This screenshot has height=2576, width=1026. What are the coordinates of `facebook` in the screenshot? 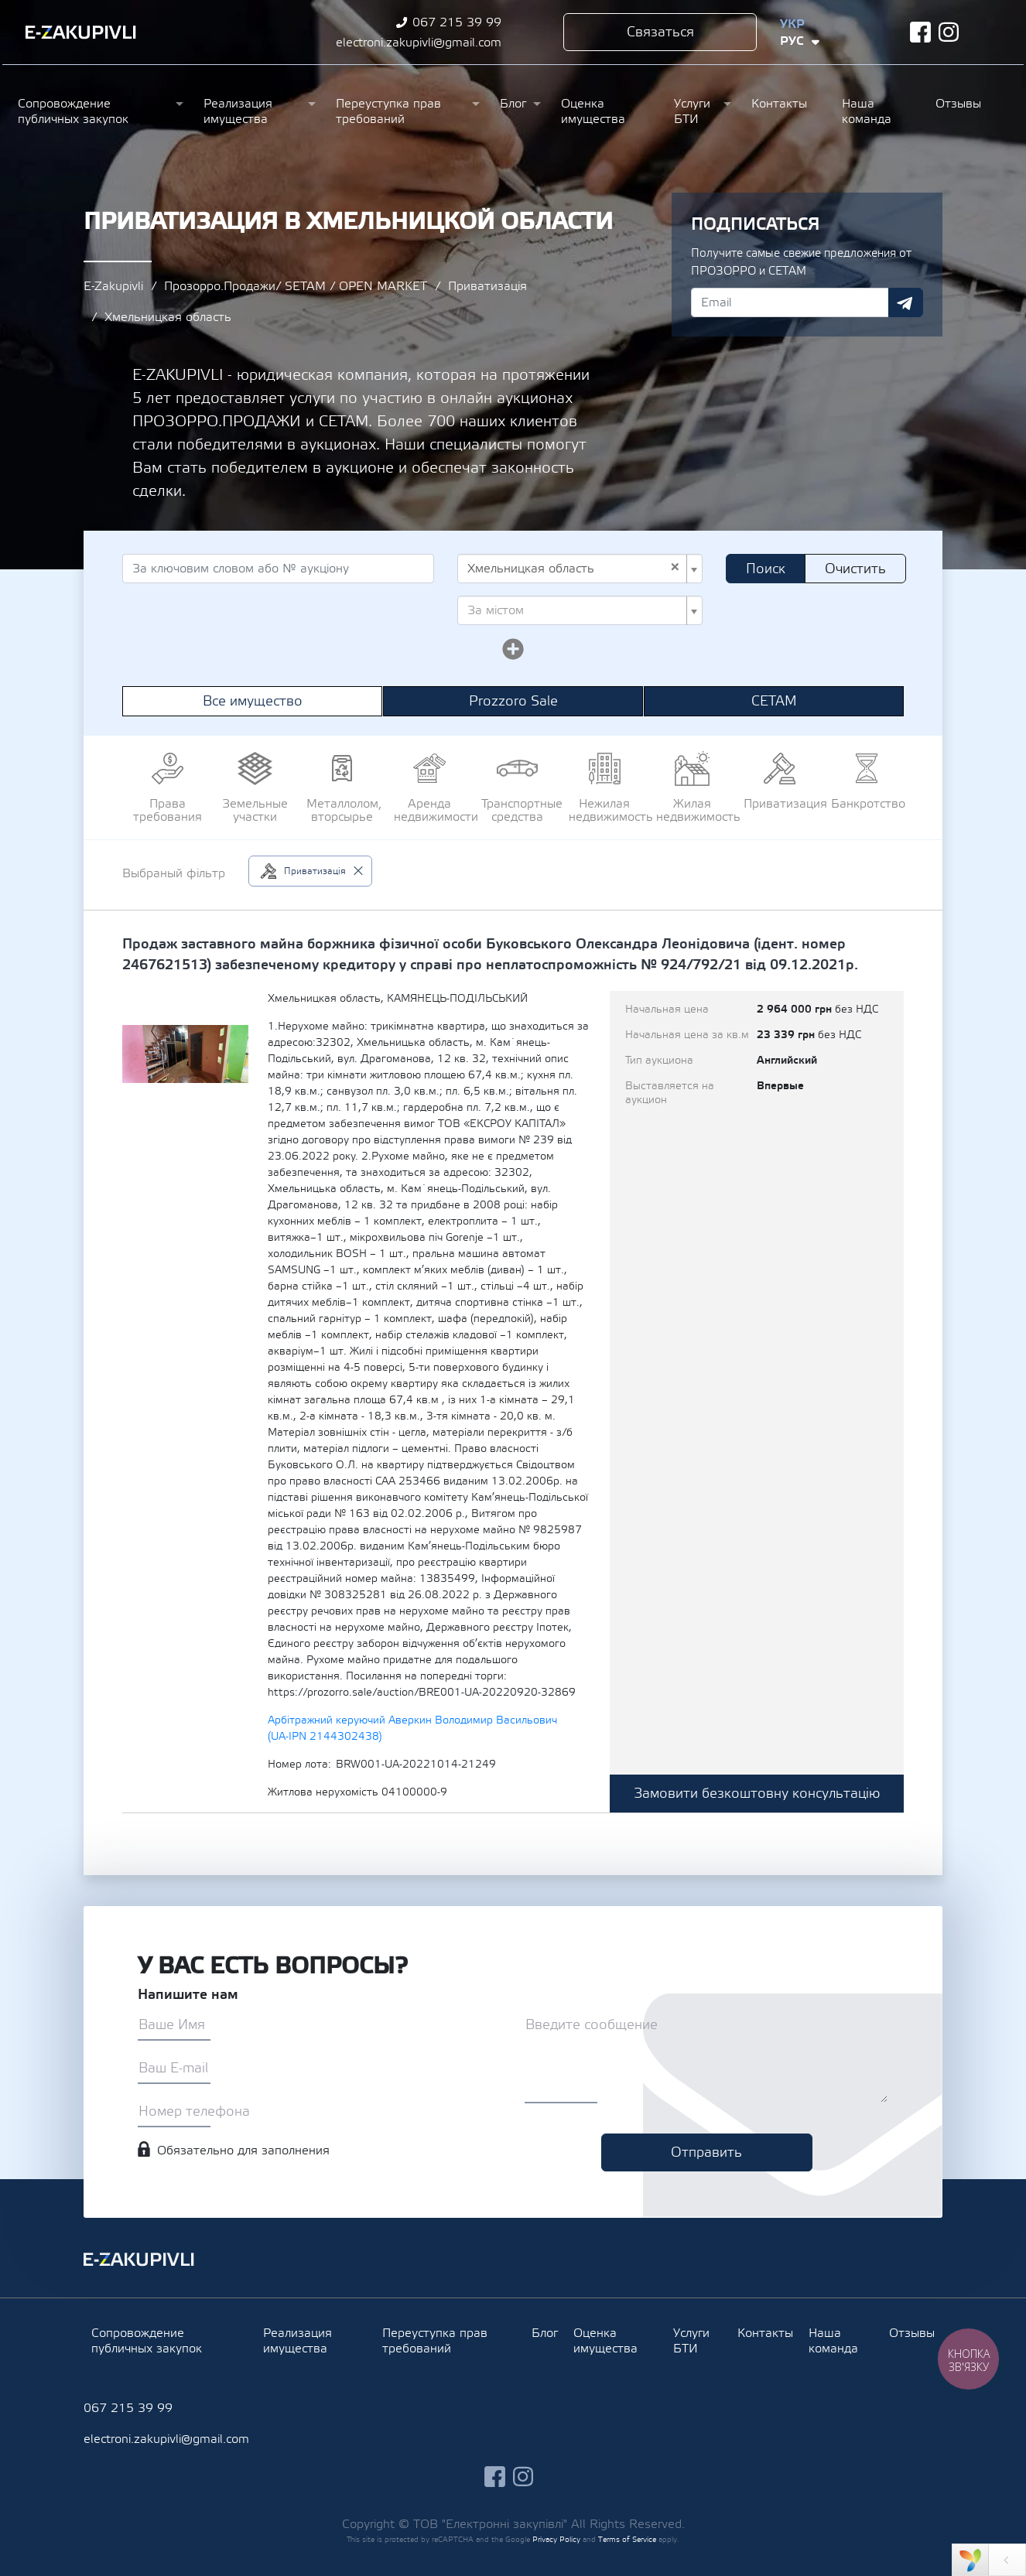 It's located at (920, 32).